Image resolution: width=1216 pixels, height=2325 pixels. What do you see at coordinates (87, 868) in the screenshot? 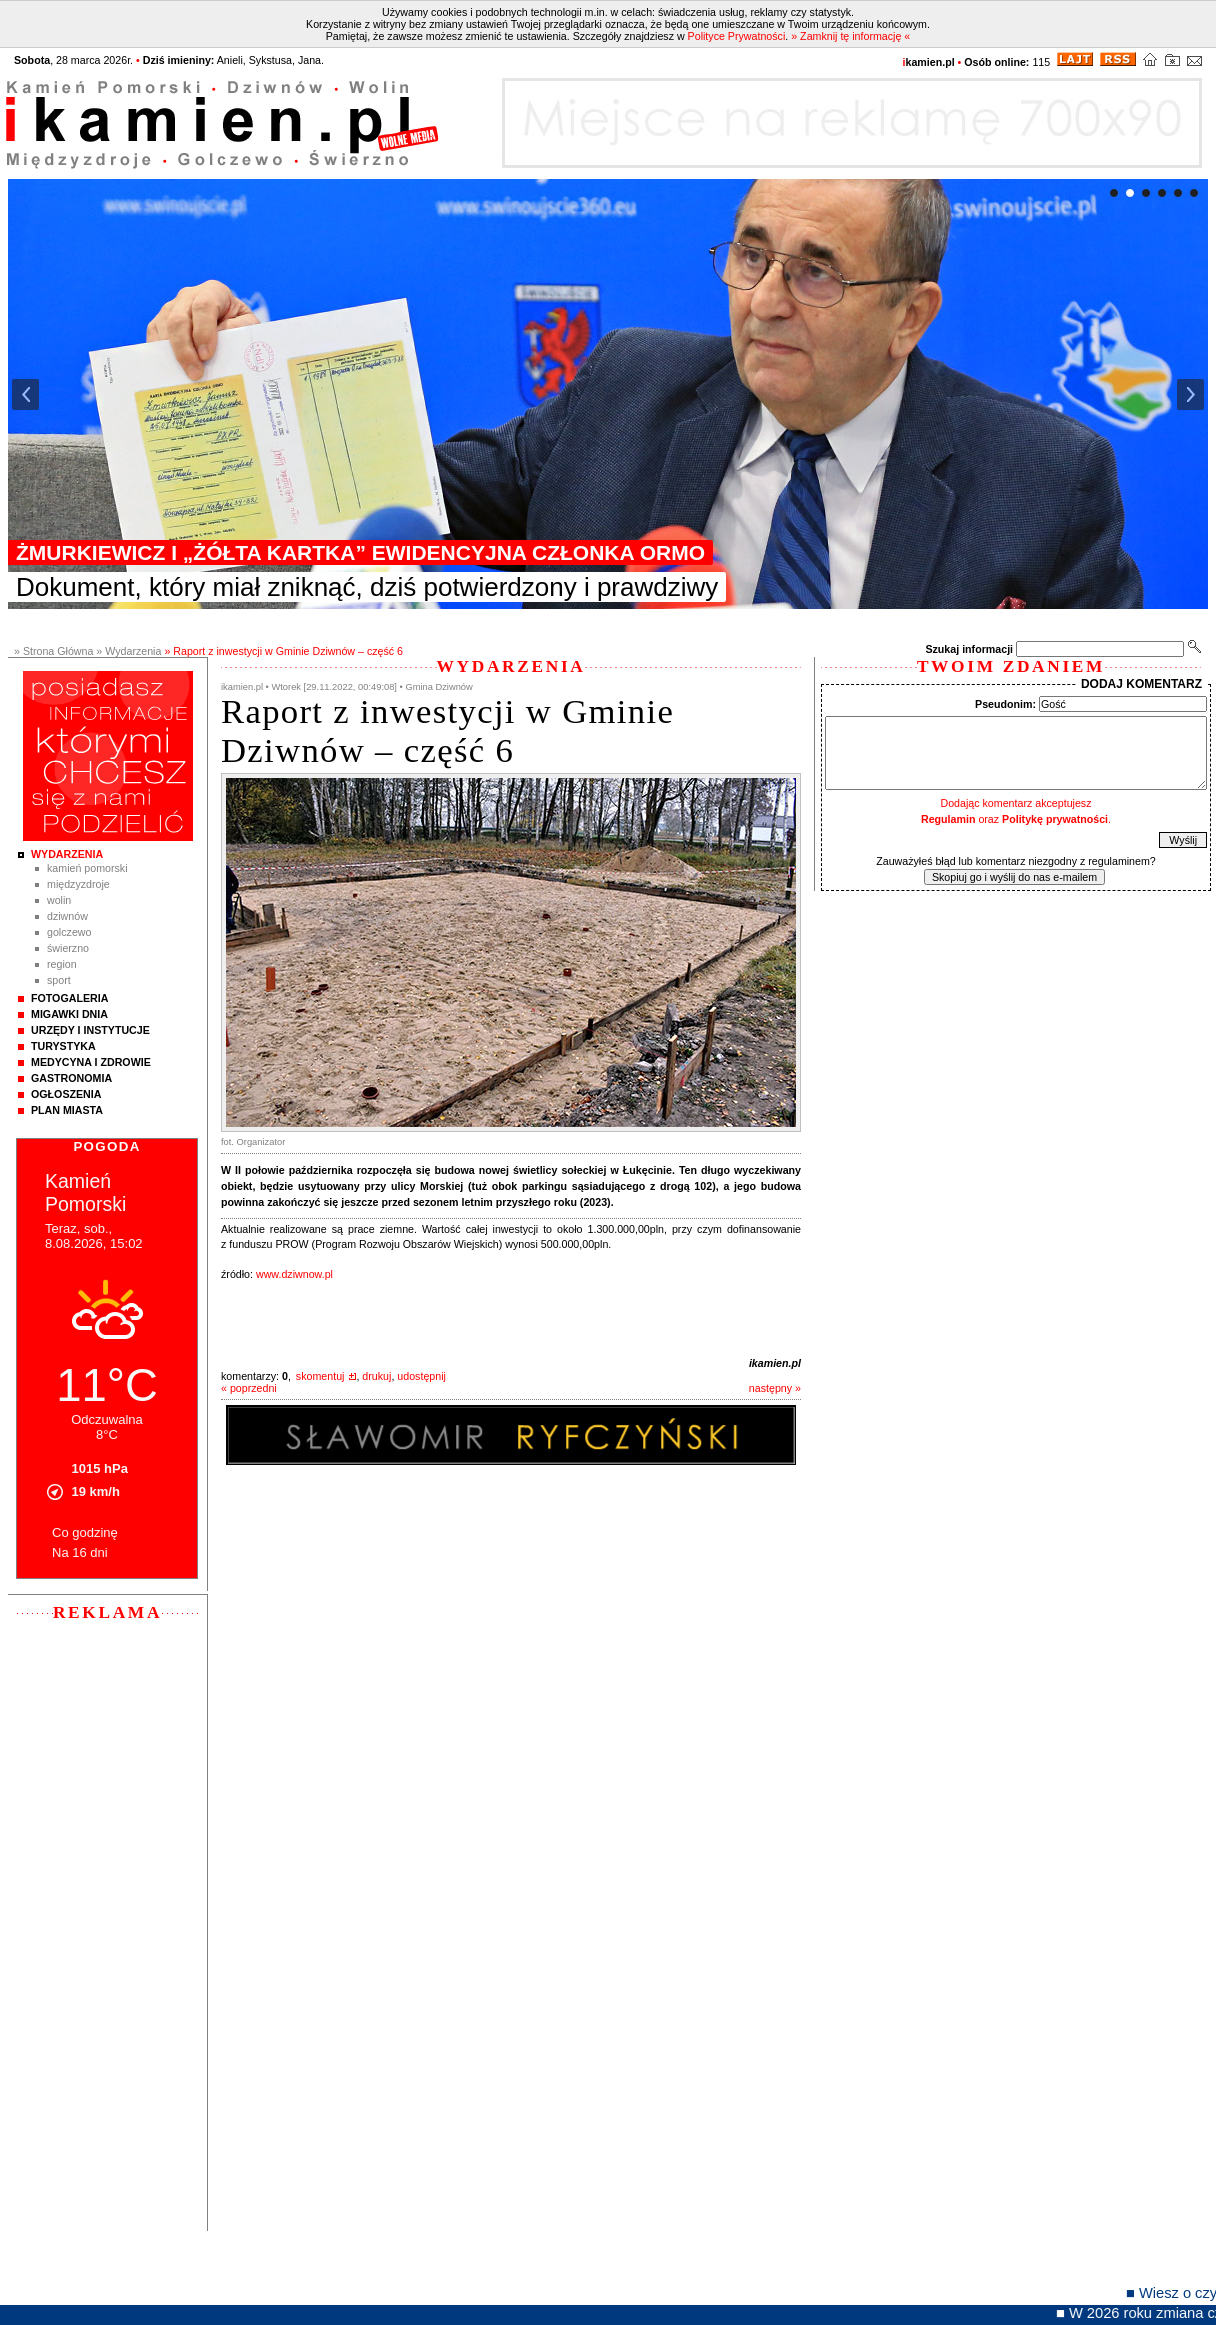
I see `Kamień Pomorski` at bounding box center [87, 868].